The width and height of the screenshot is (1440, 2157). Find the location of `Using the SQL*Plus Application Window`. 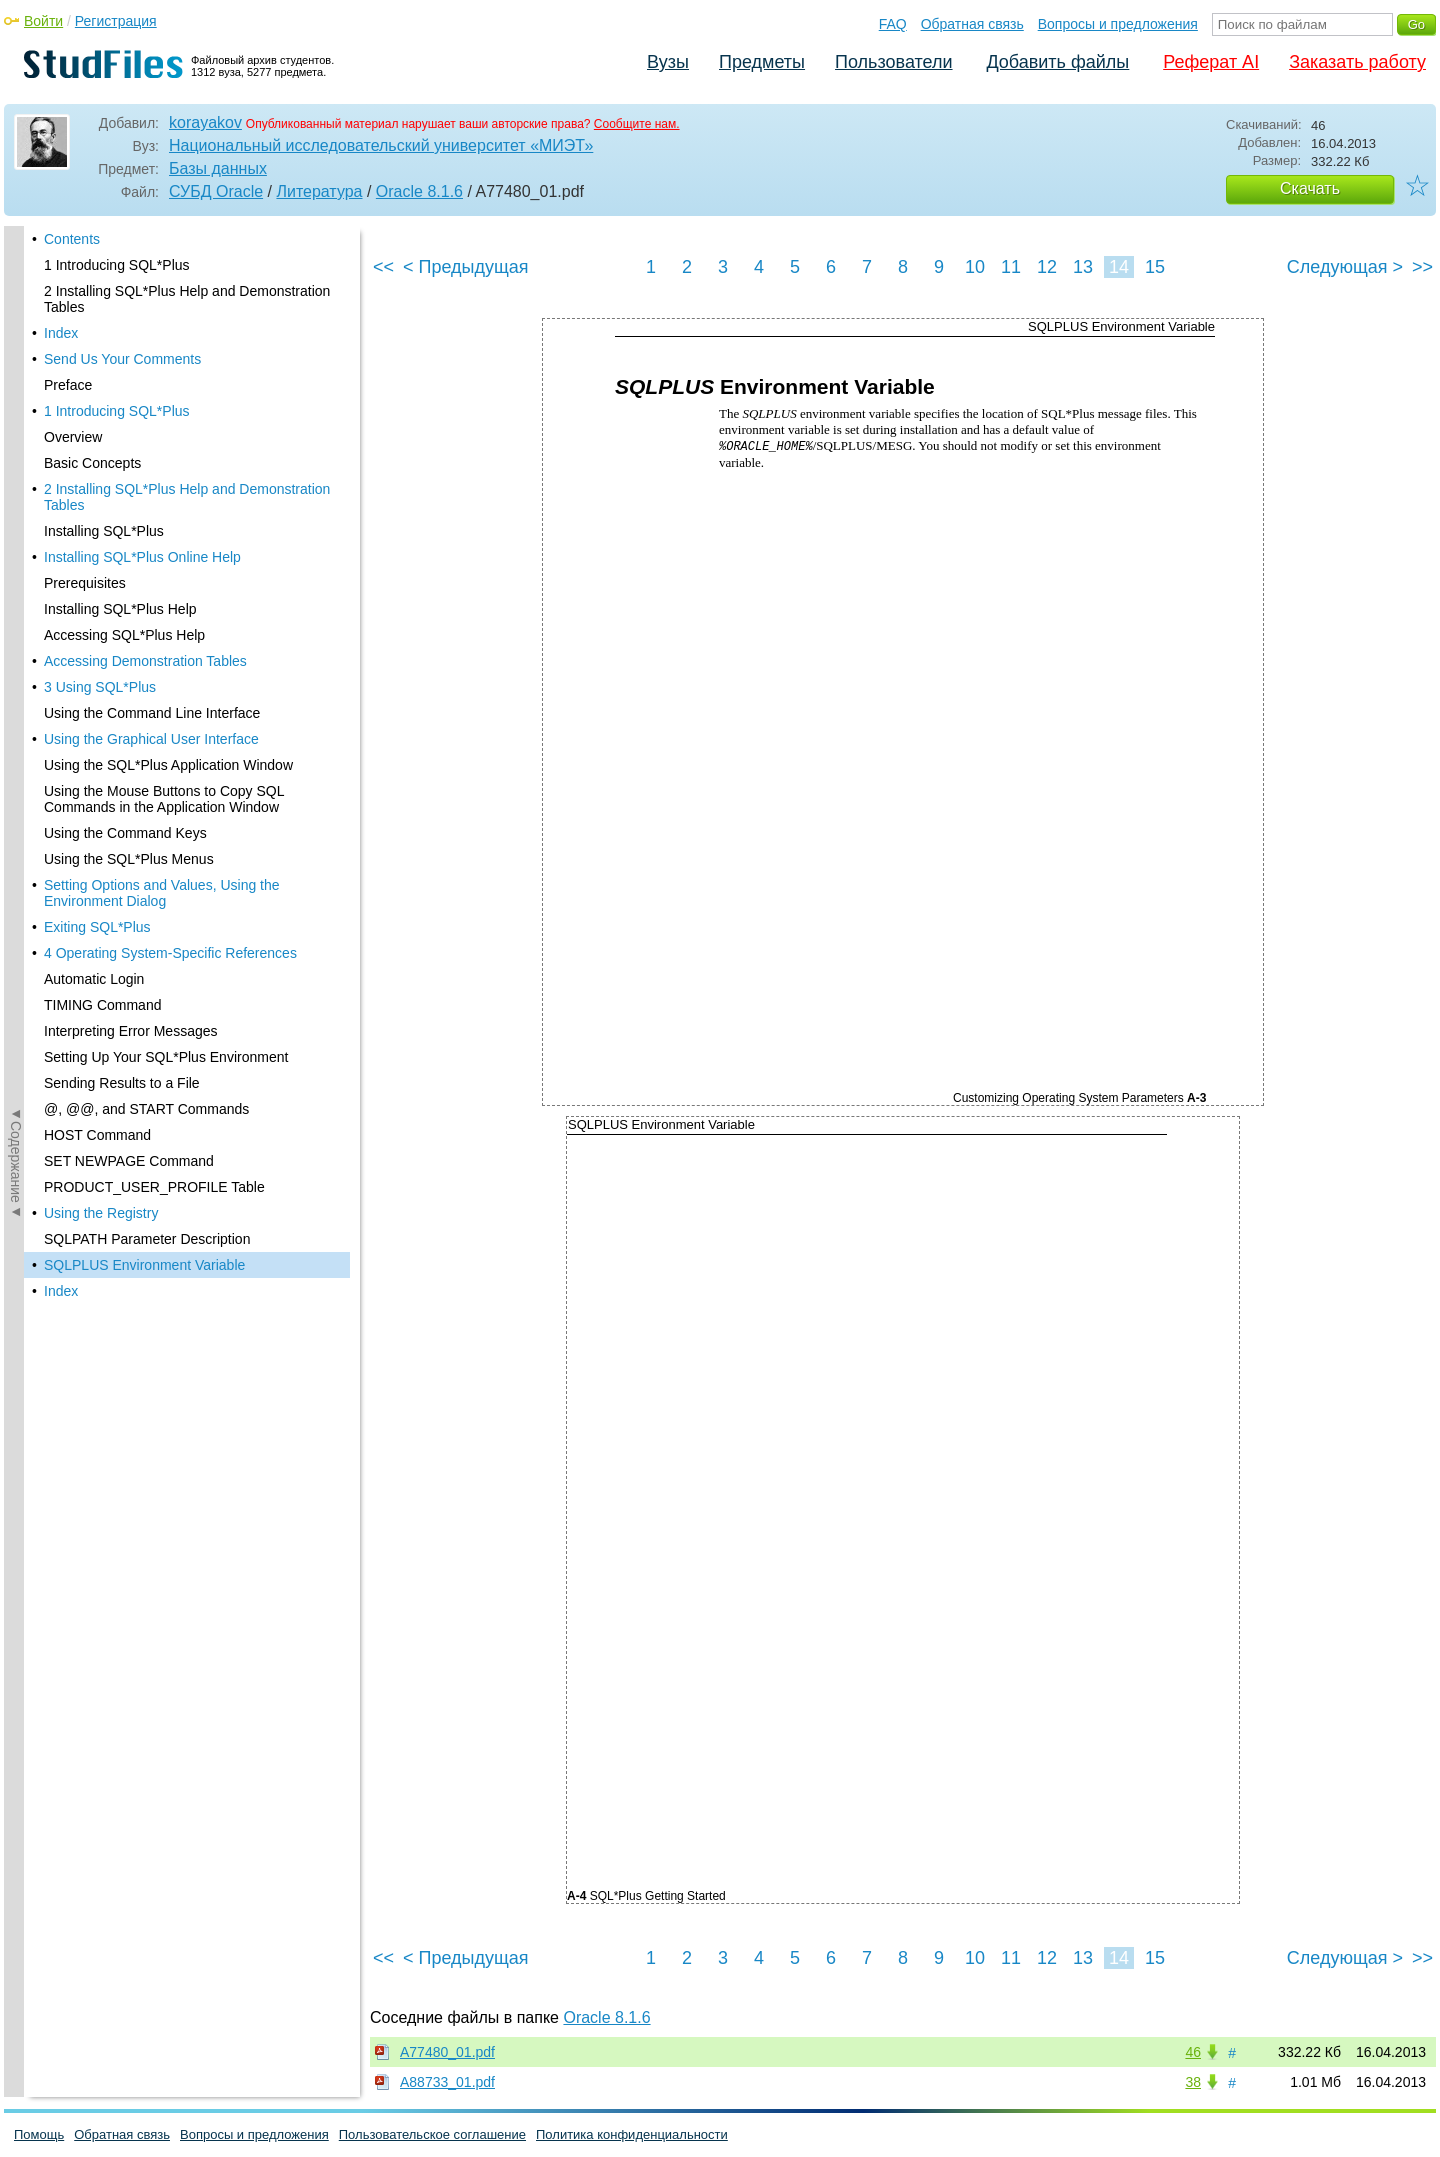

Using the SQL*Plus Application Window is located at coordinates (168, 387).